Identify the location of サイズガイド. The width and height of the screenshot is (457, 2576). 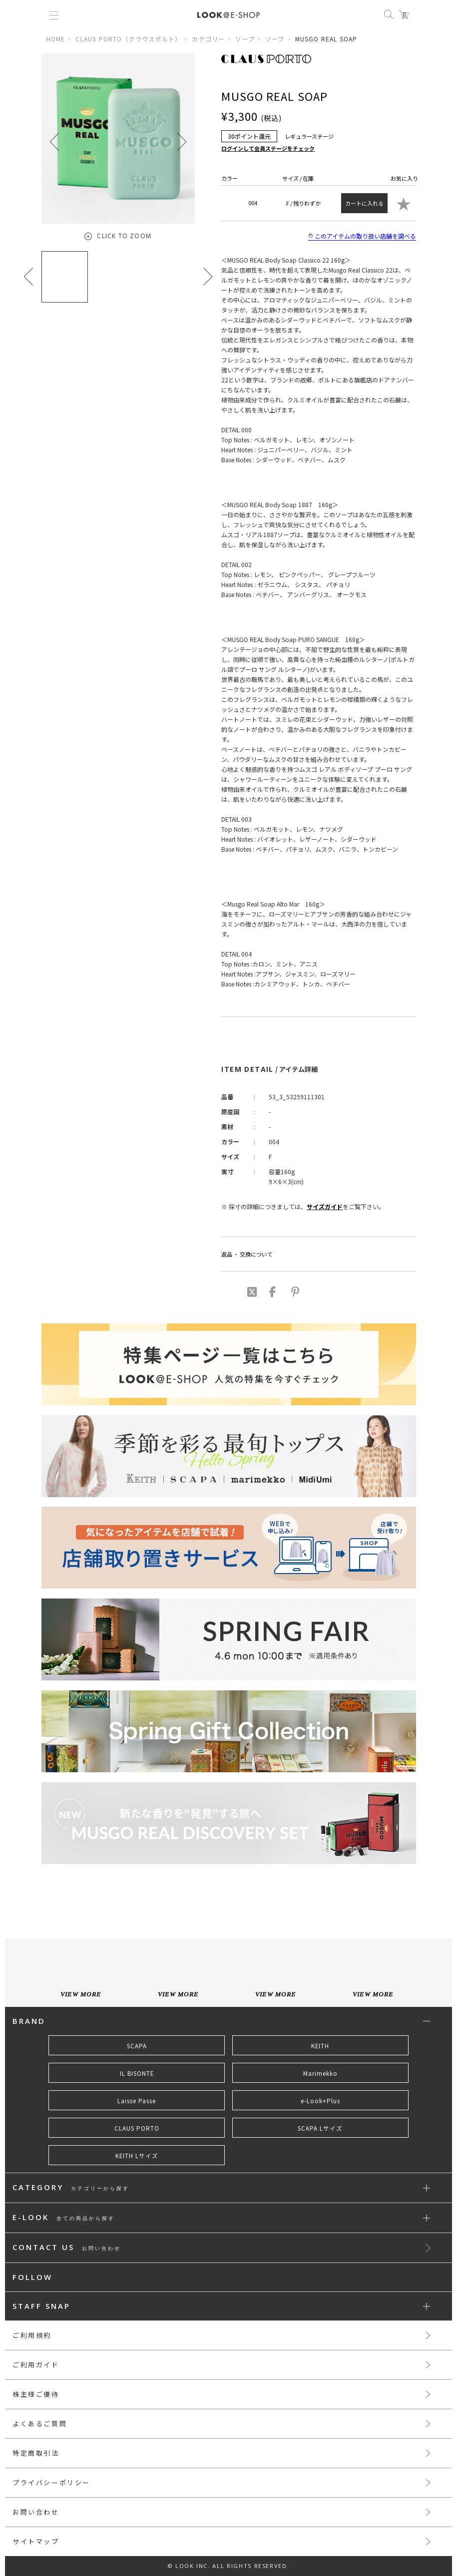
(325, 1206).